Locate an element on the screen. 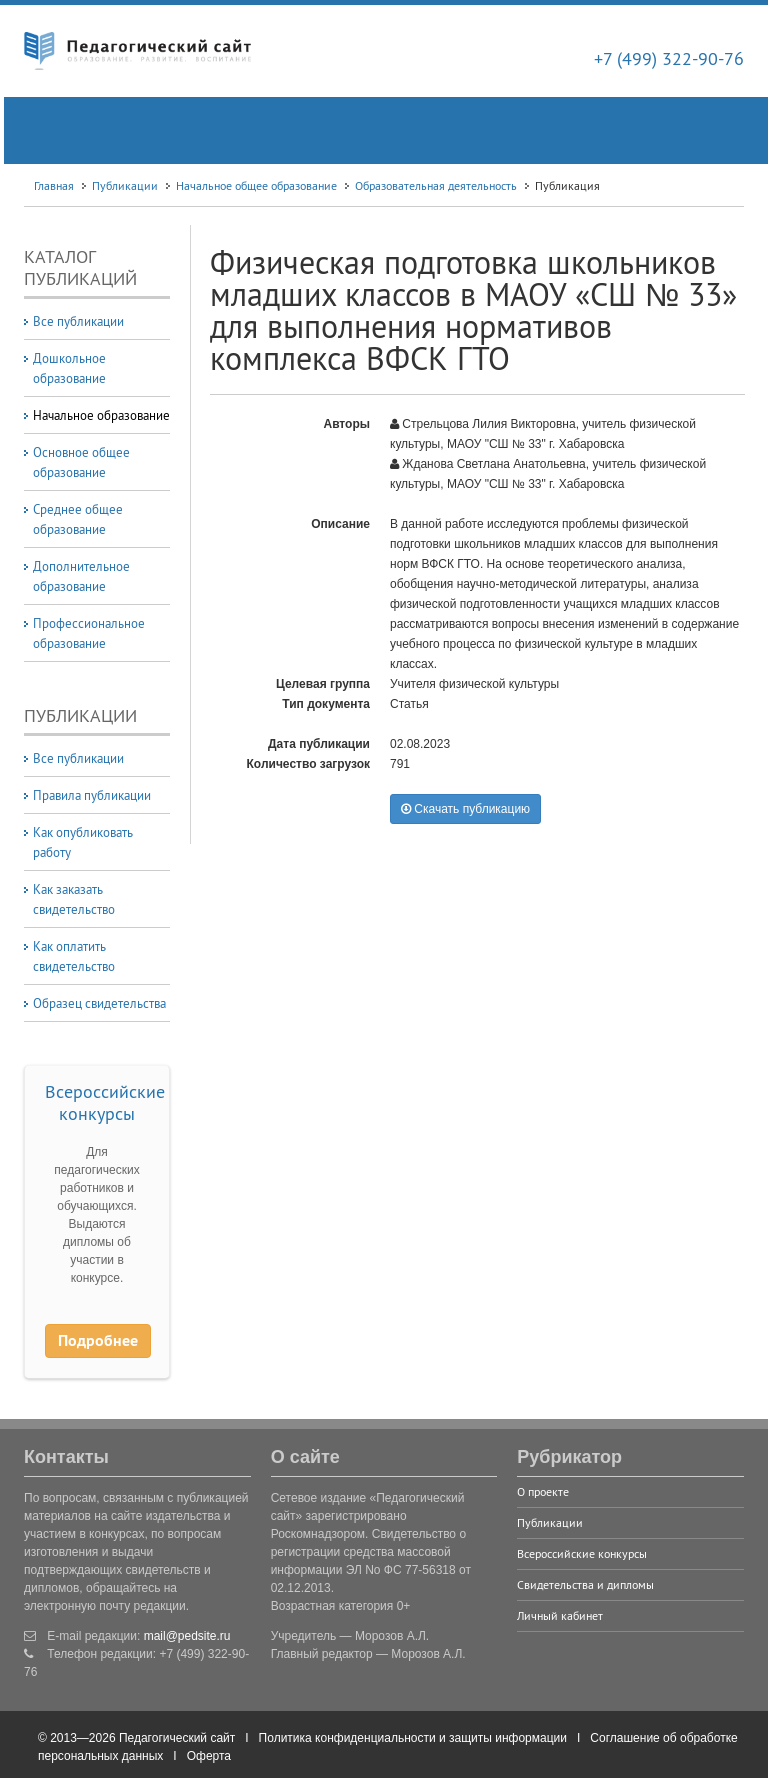 This screenshot has height=1778, width=768. Оферта is located at coordinates (209, 1756).